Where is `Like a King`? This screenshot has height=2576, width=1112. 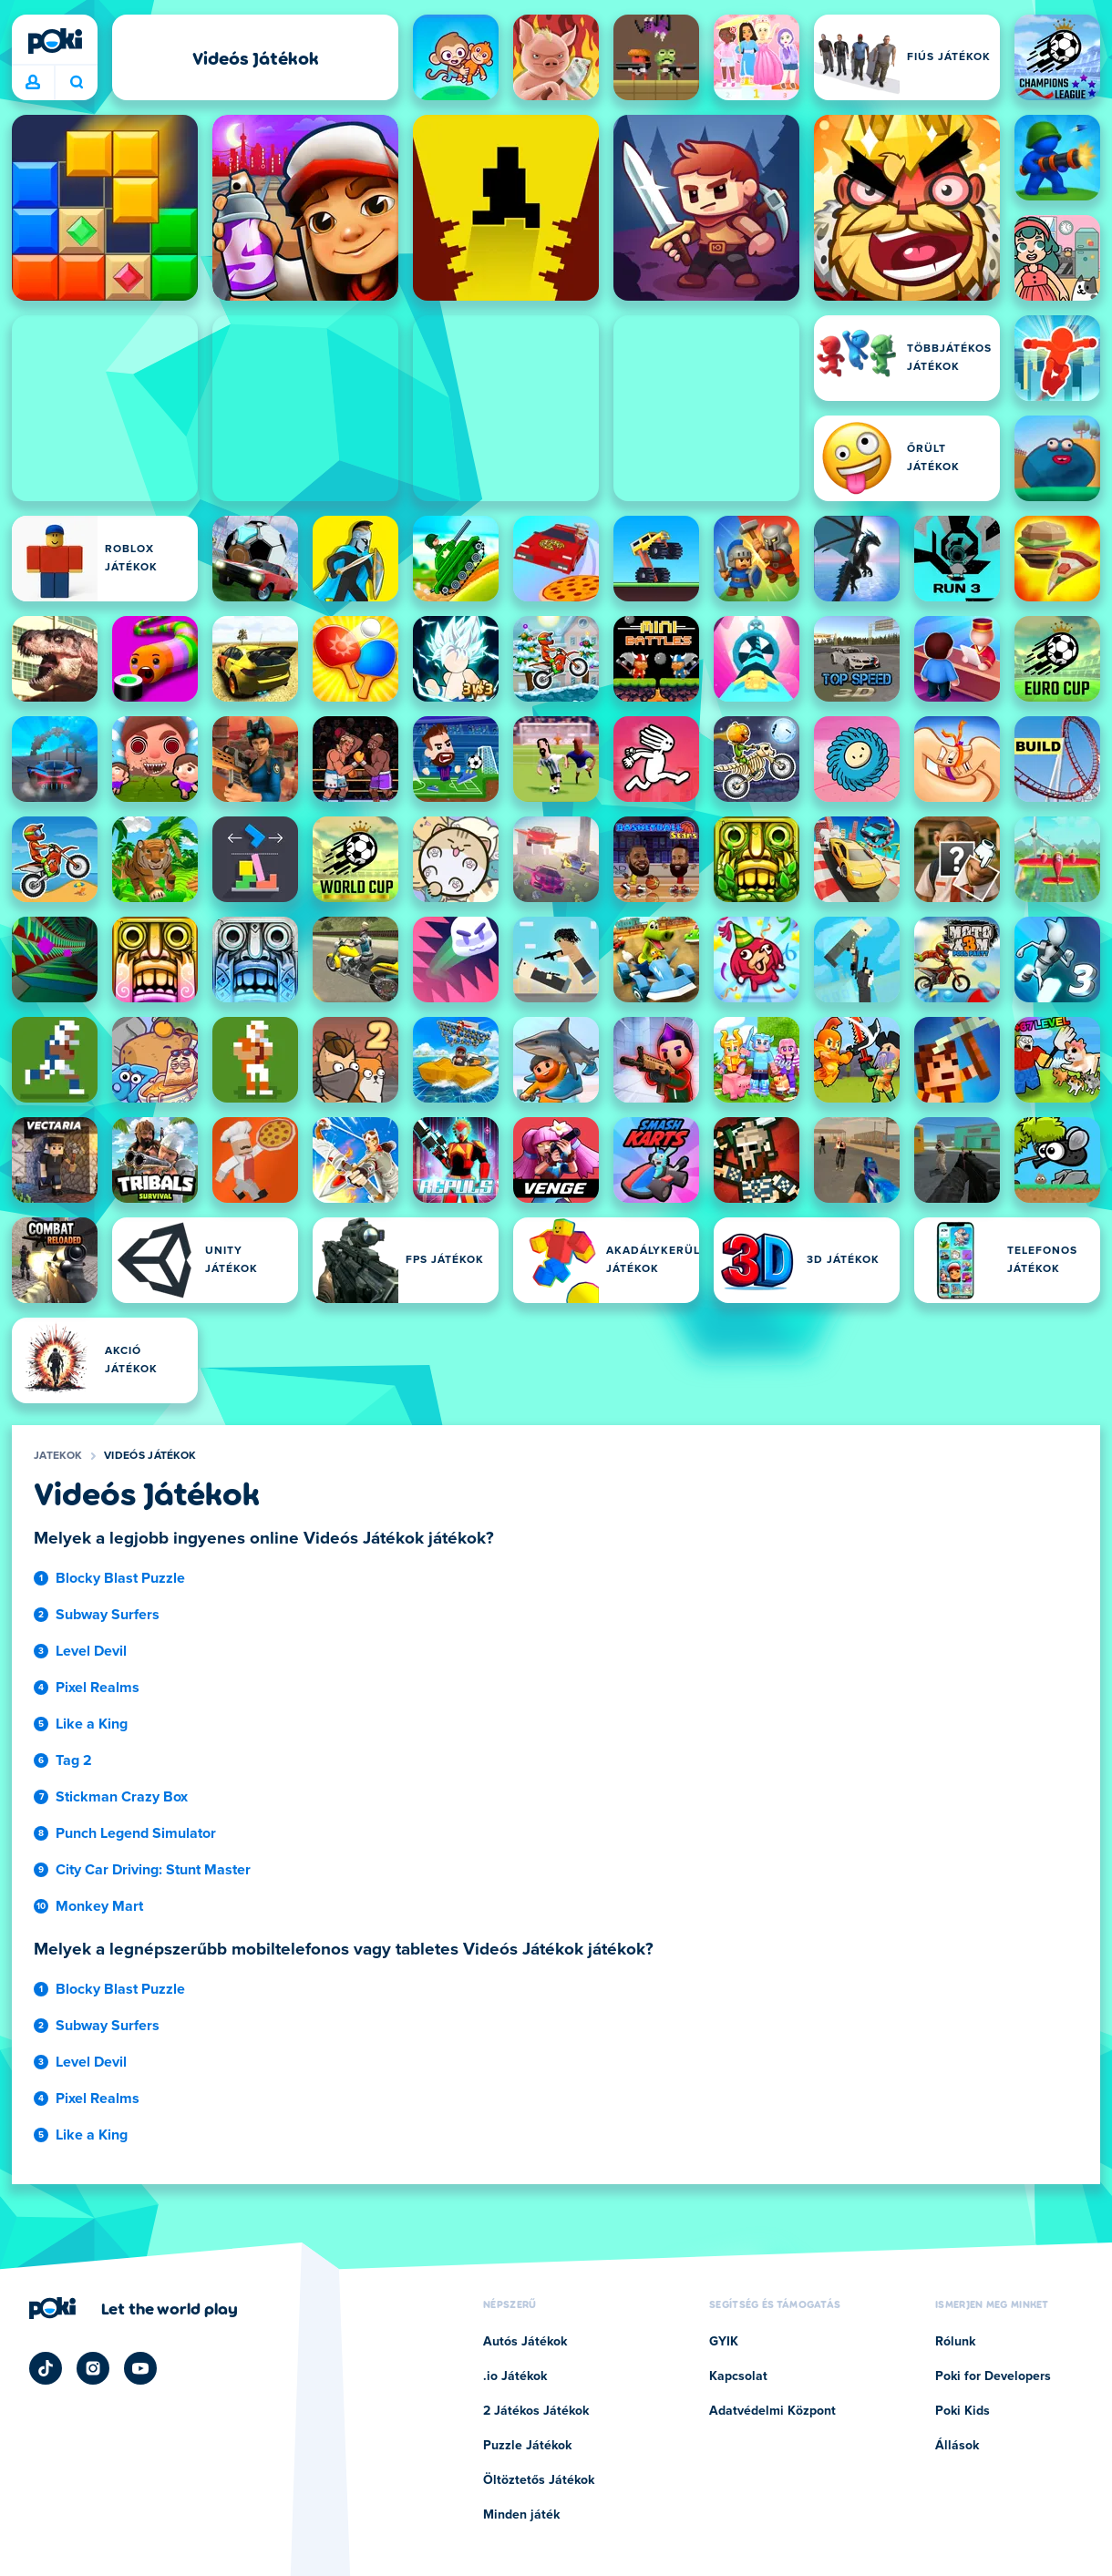 Like a King is located at coordinates (92, 1724).